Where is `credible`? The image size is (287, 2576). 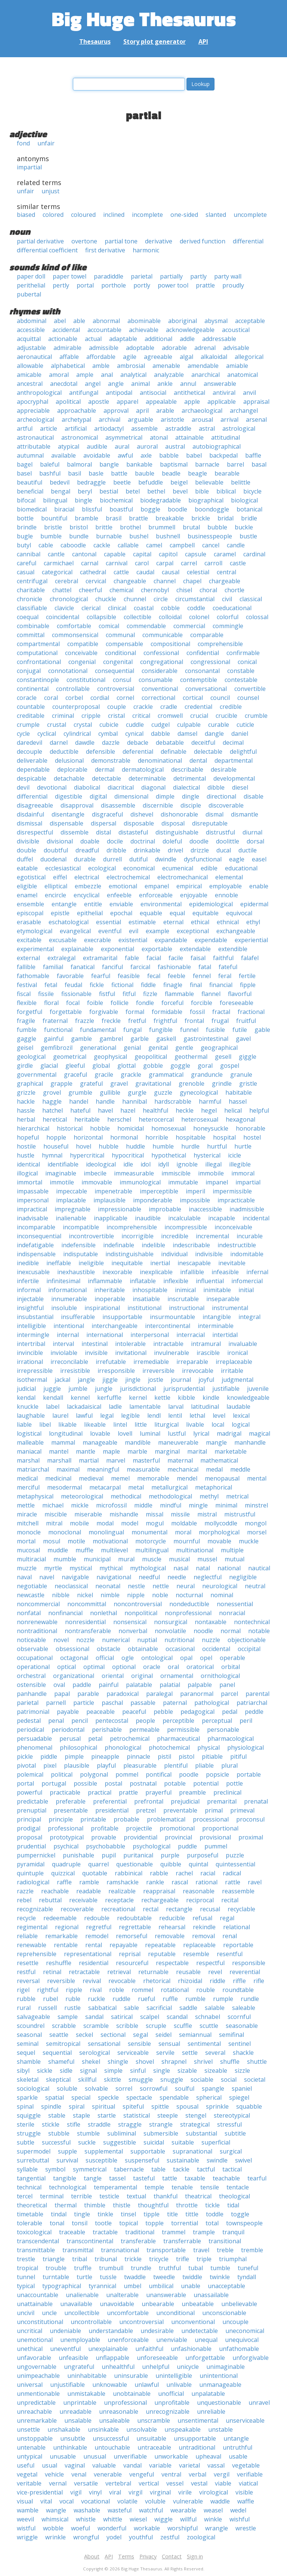 credible is located at coordinates (231, 707).